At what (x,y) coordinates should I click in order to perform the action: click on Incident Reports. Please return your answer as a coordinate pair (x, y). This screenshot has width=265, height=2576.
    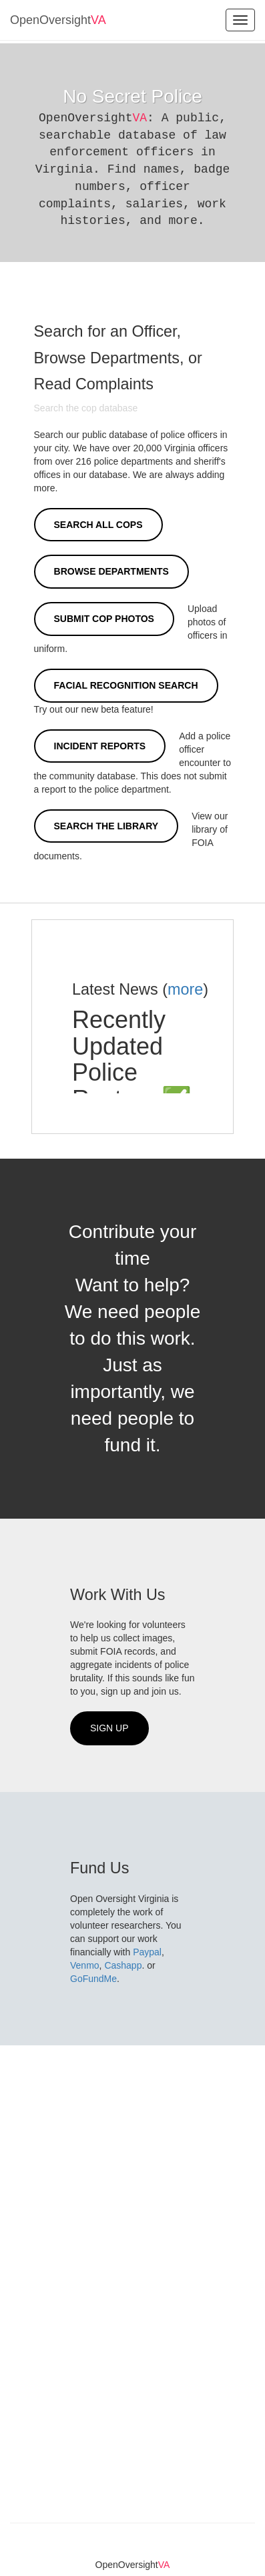
    Looking at the image, I should click on (100, 746).